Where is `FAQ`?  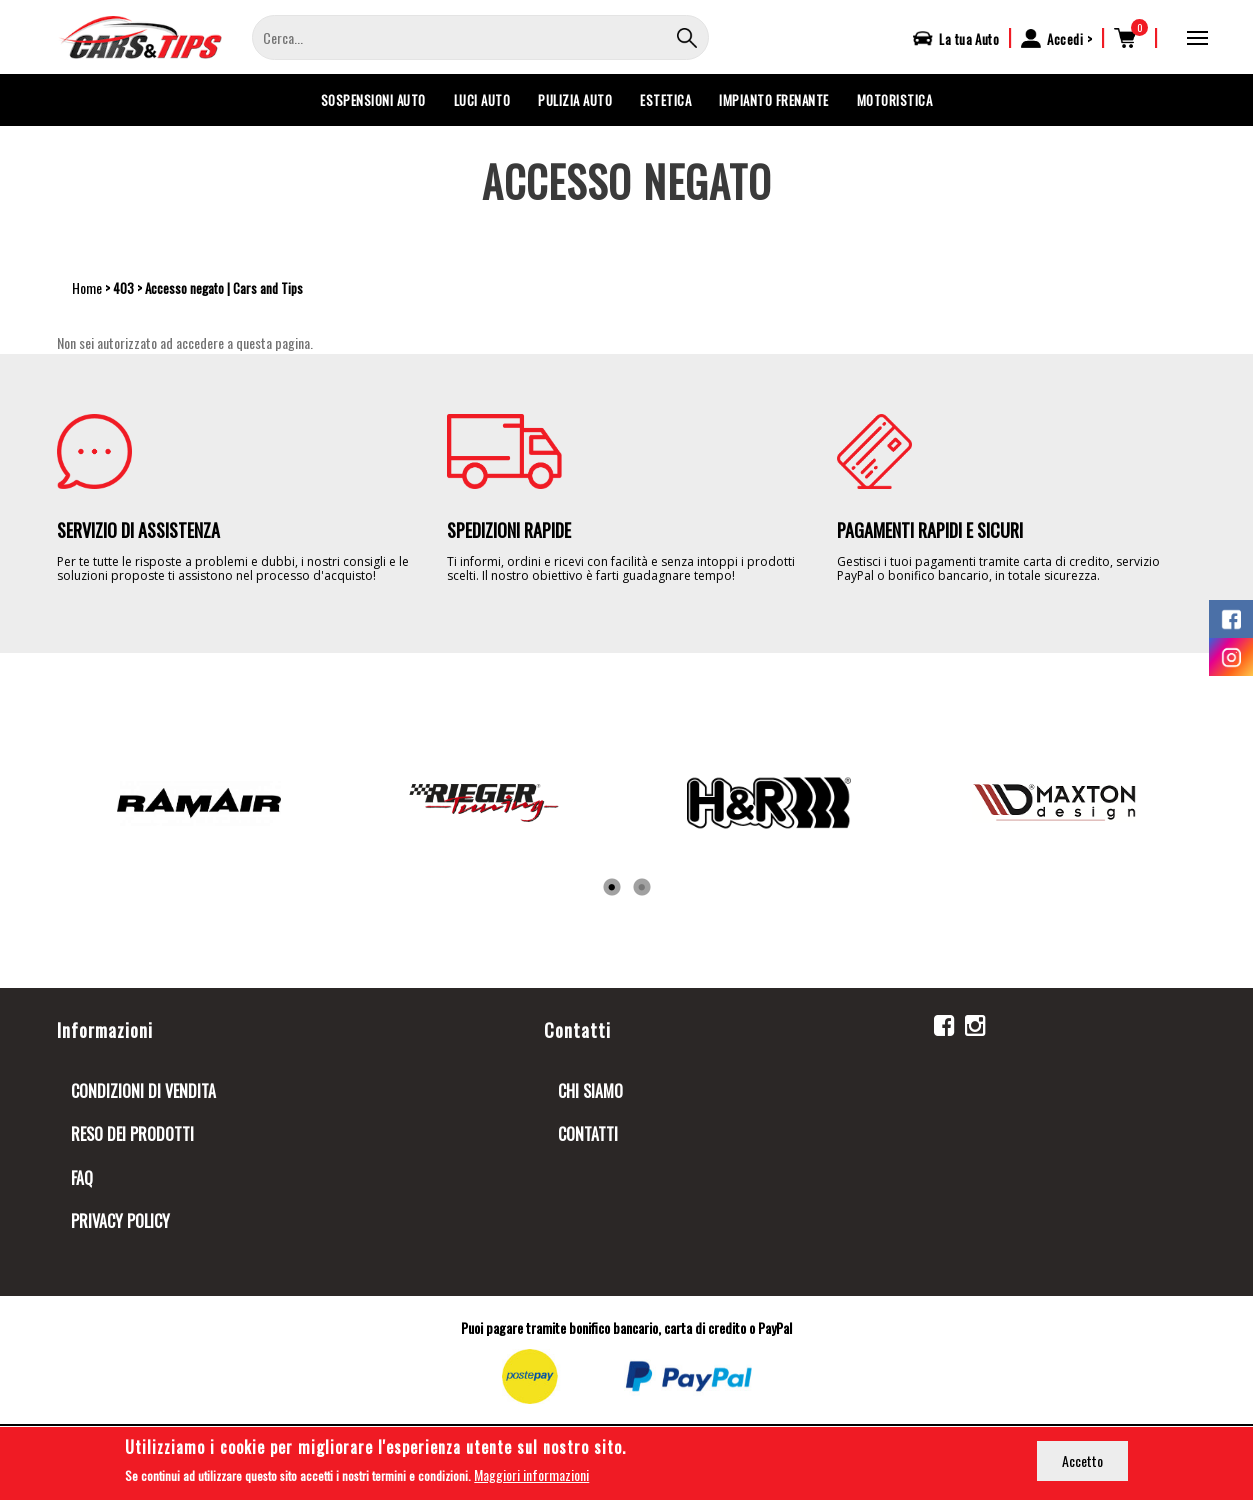
FAQ is located at coordinates (82, 1178).